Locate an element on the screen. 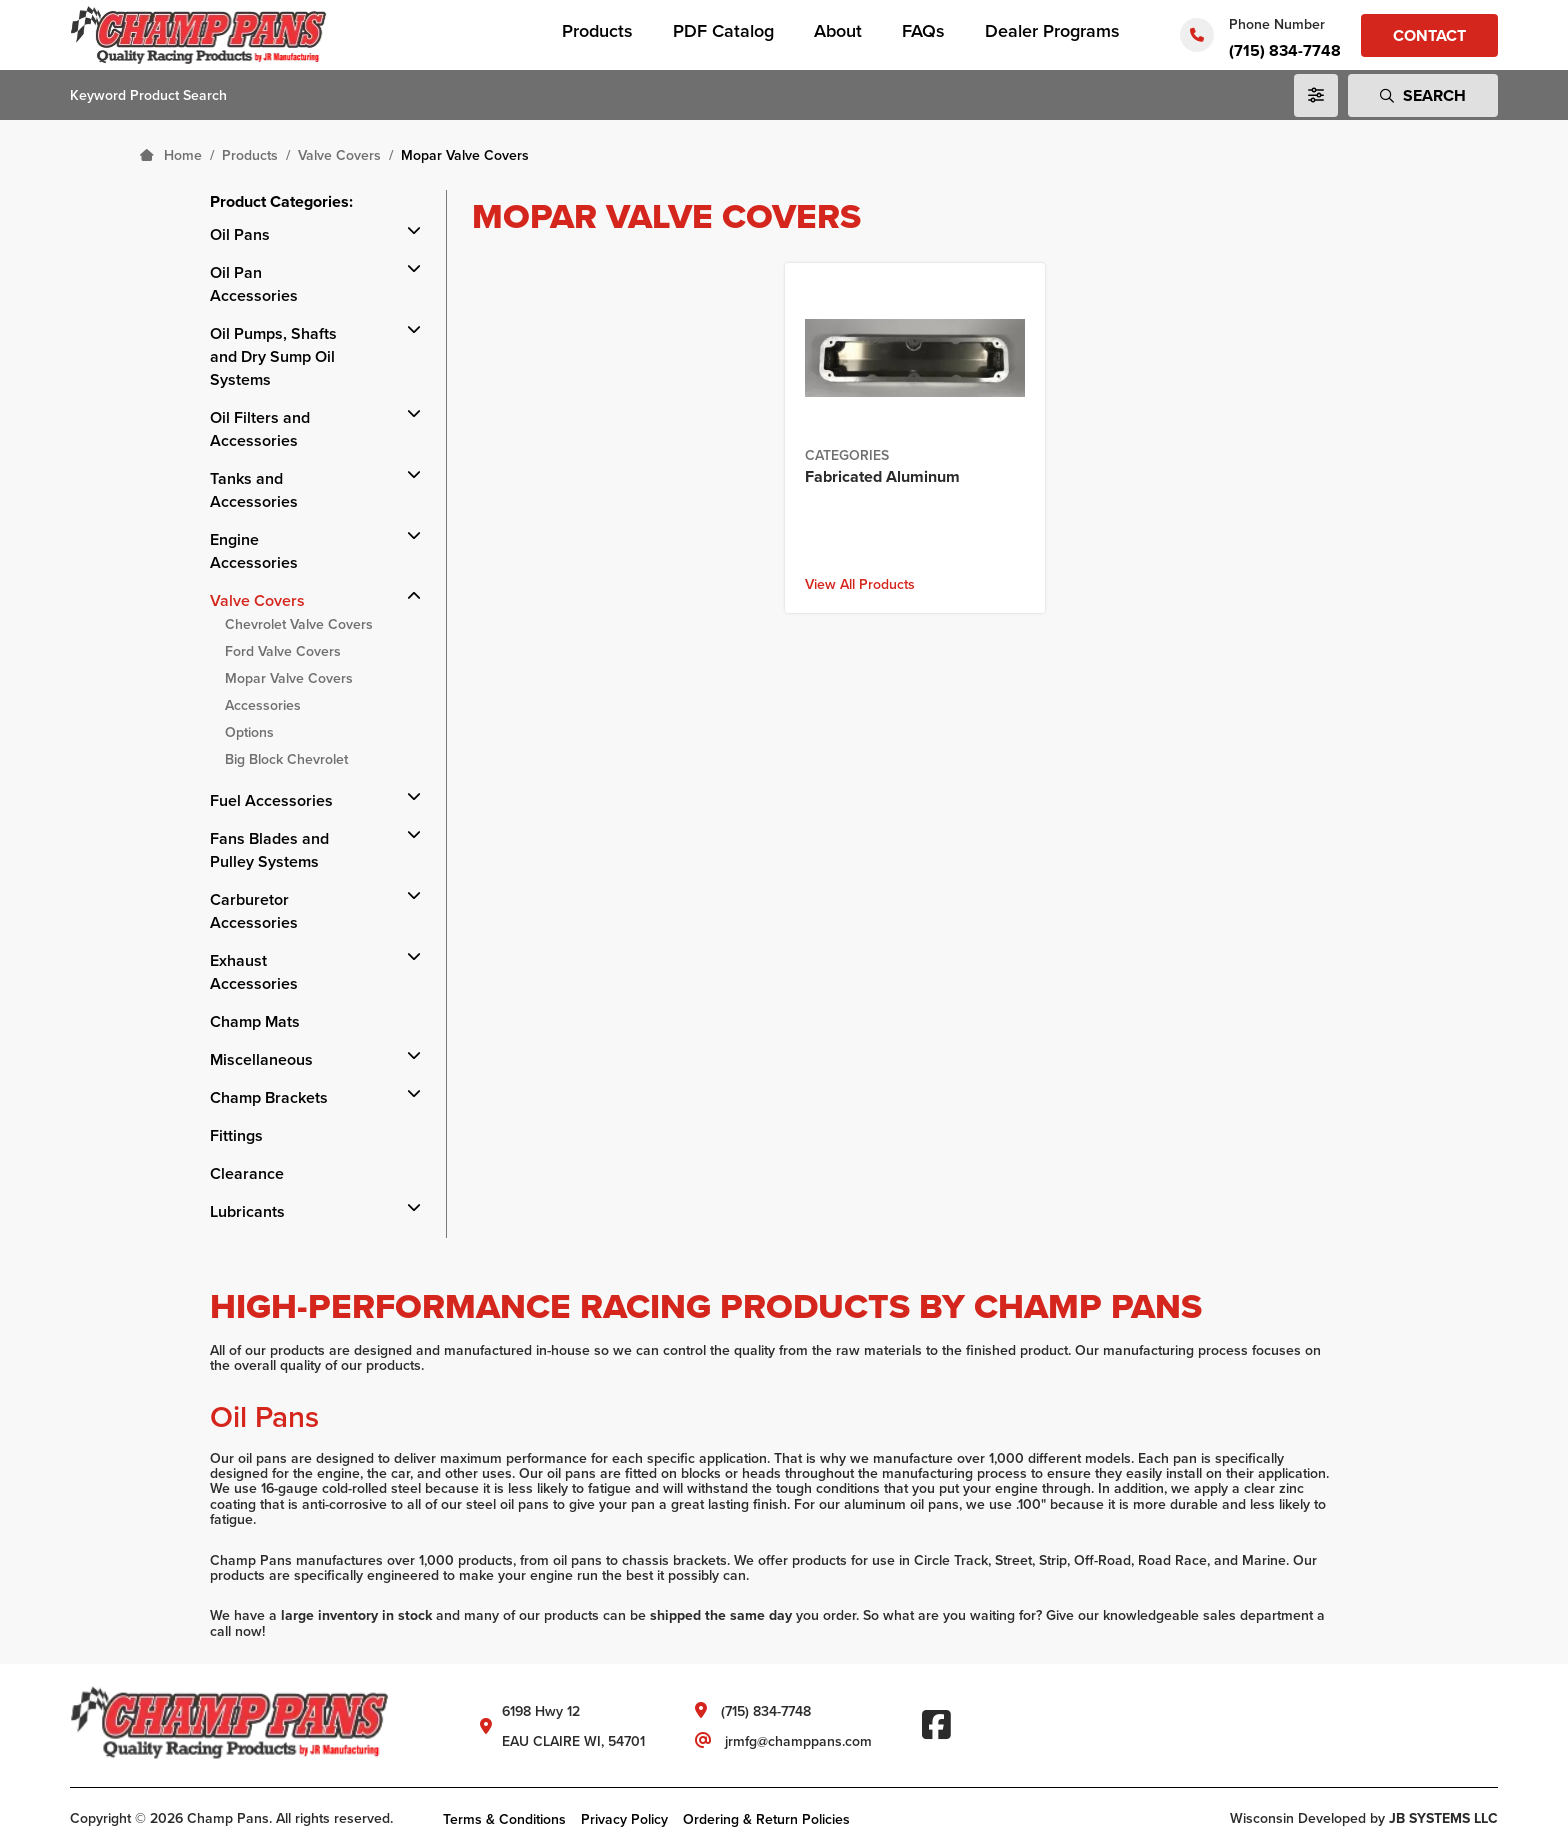 This screenshot has width=1568, height=1848. Oil Filters and Accessories is located at coordinates (260, 429).